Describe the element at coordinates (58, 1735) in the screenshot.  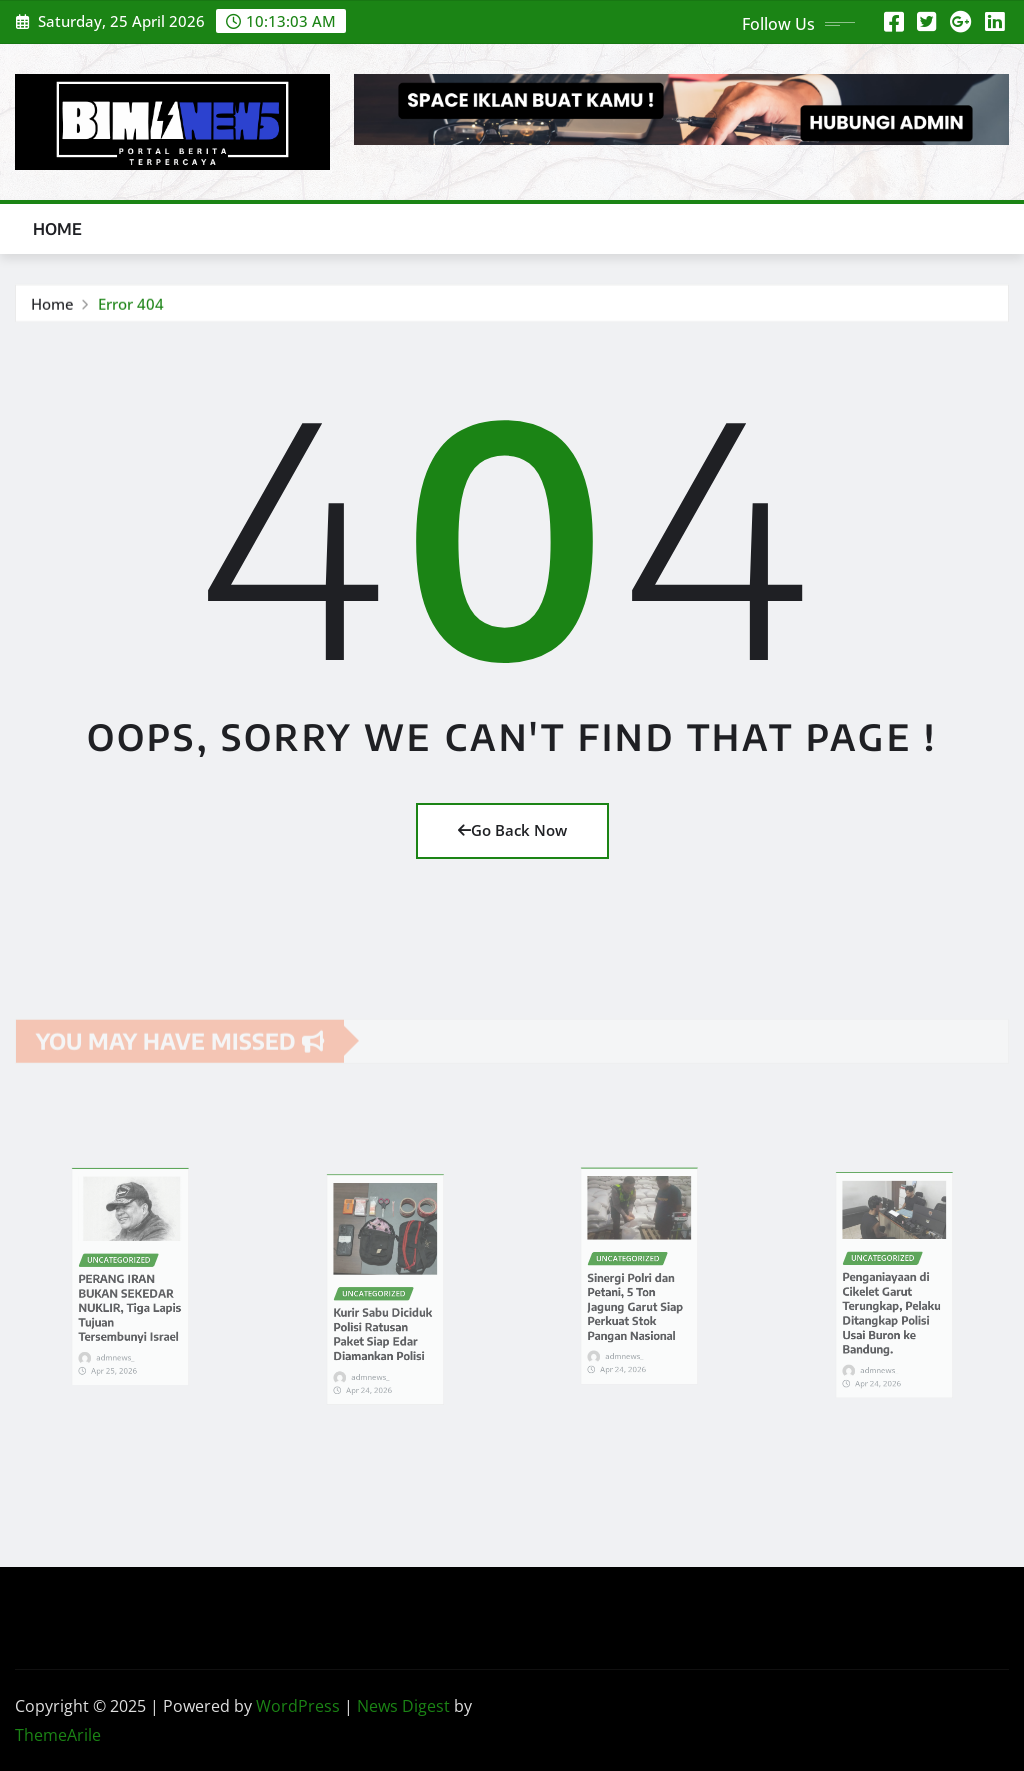
I see `ThemeArile` at that location.